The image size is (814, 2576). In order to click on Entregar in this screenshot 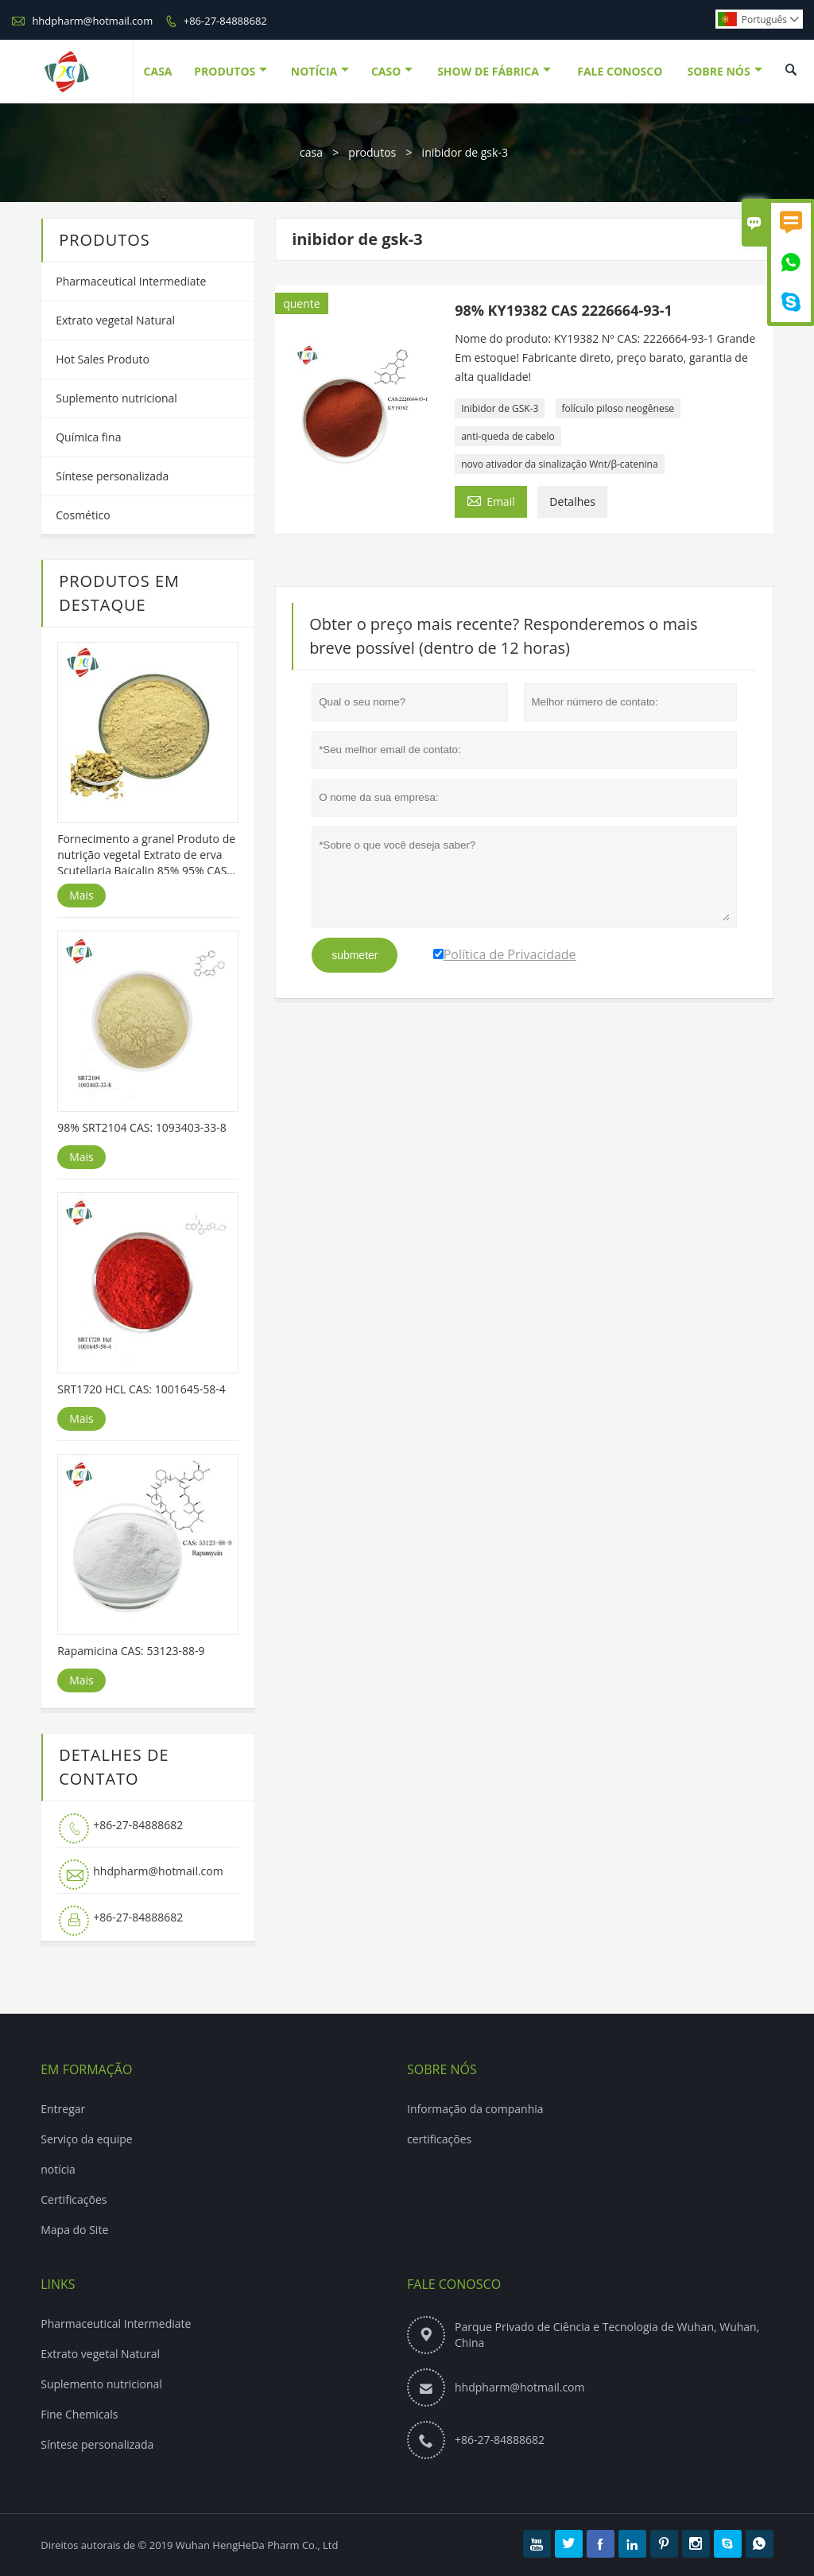, I will do `click(63, 2108)`.